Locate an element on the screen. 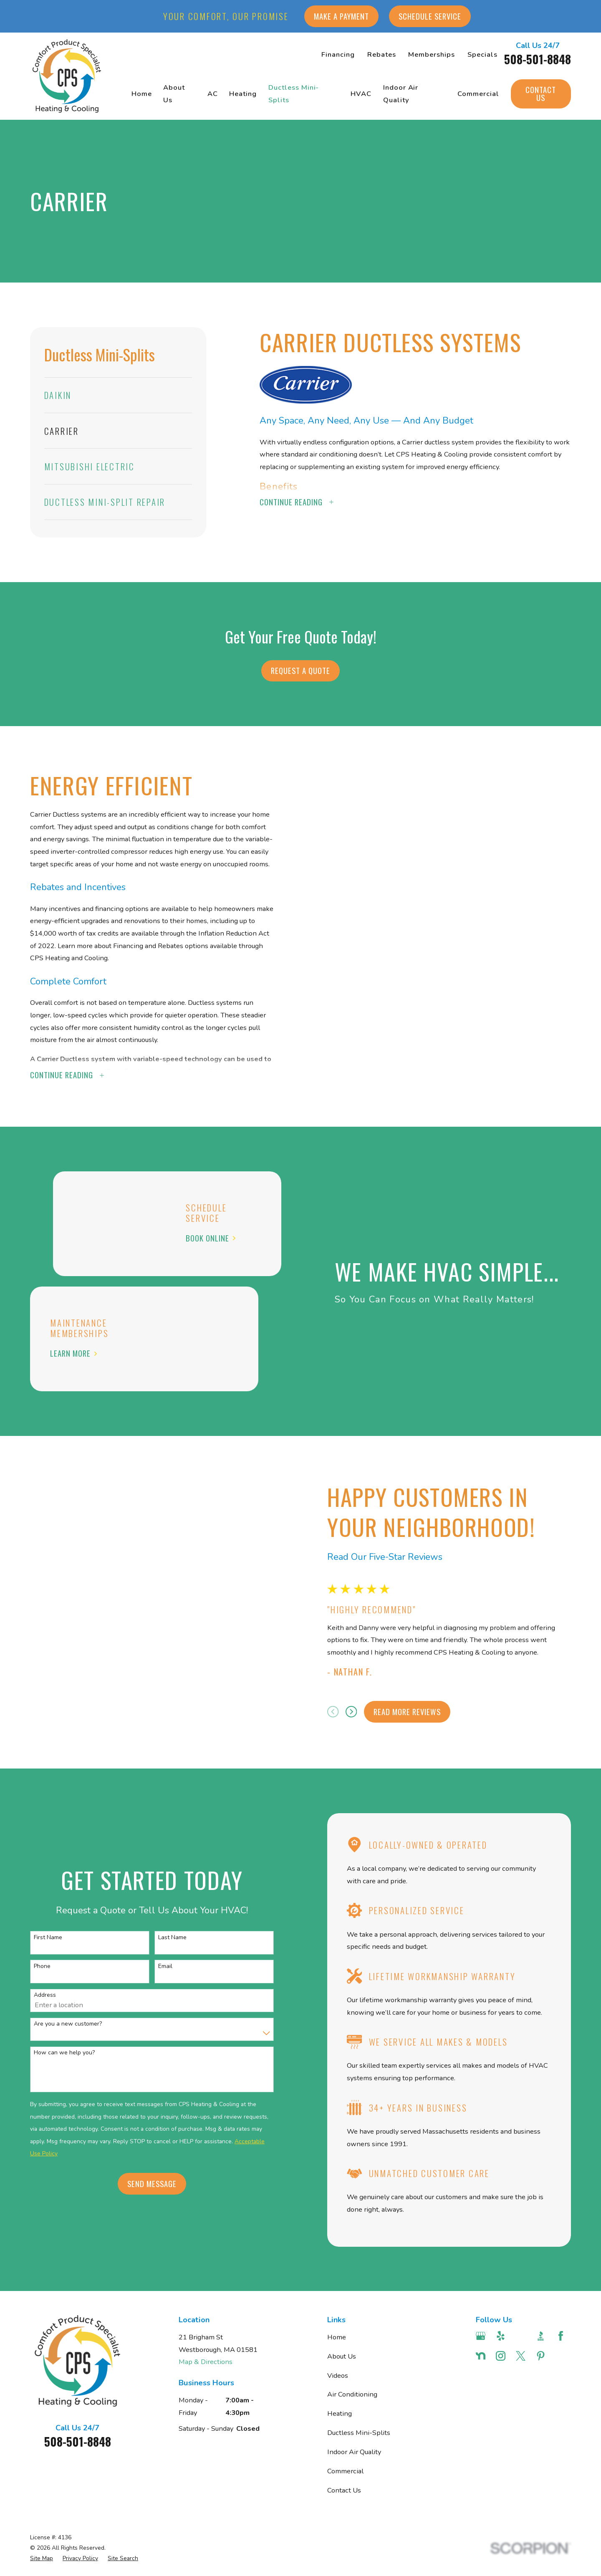 This screenshot has width=601, height=2576. [Facebook] is located at coordinates (561, 2332).